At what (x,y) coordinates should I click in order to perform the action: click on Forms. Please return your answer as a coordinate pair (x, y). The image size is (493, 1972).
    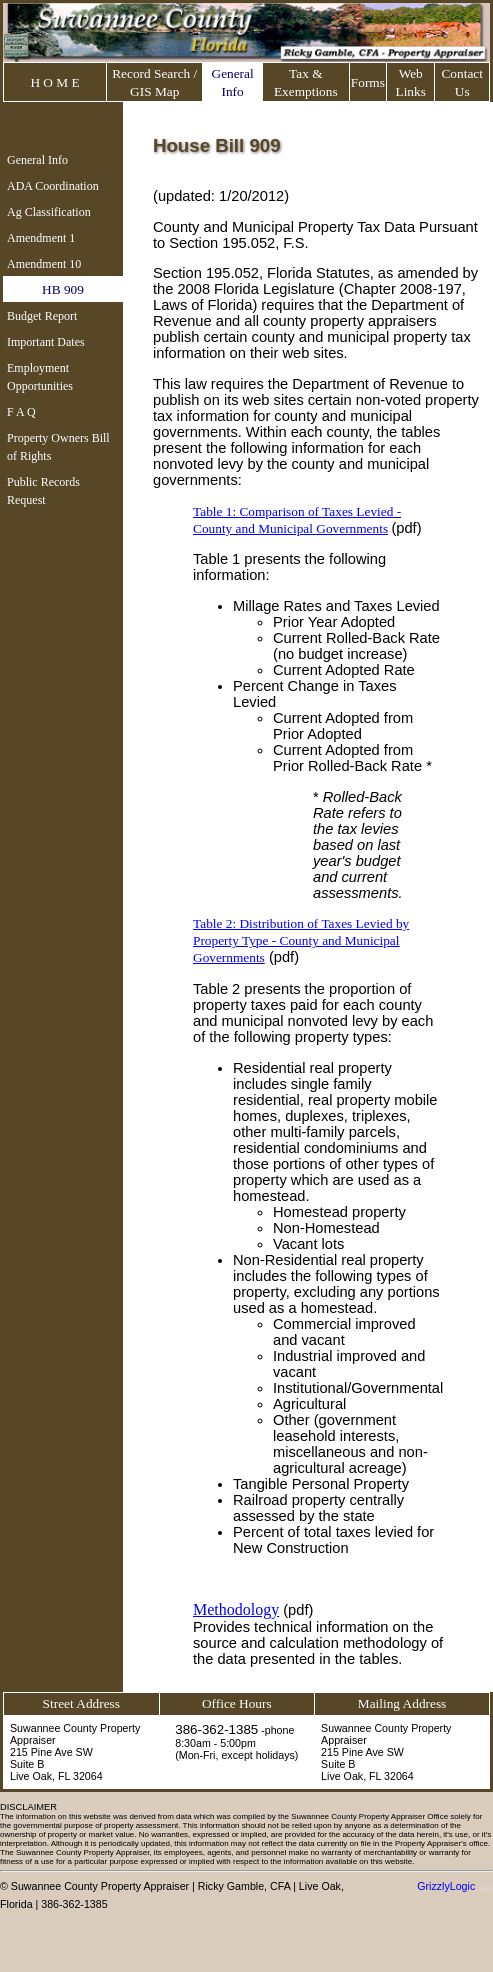
    Looking at the image, I should click on (368, 82).